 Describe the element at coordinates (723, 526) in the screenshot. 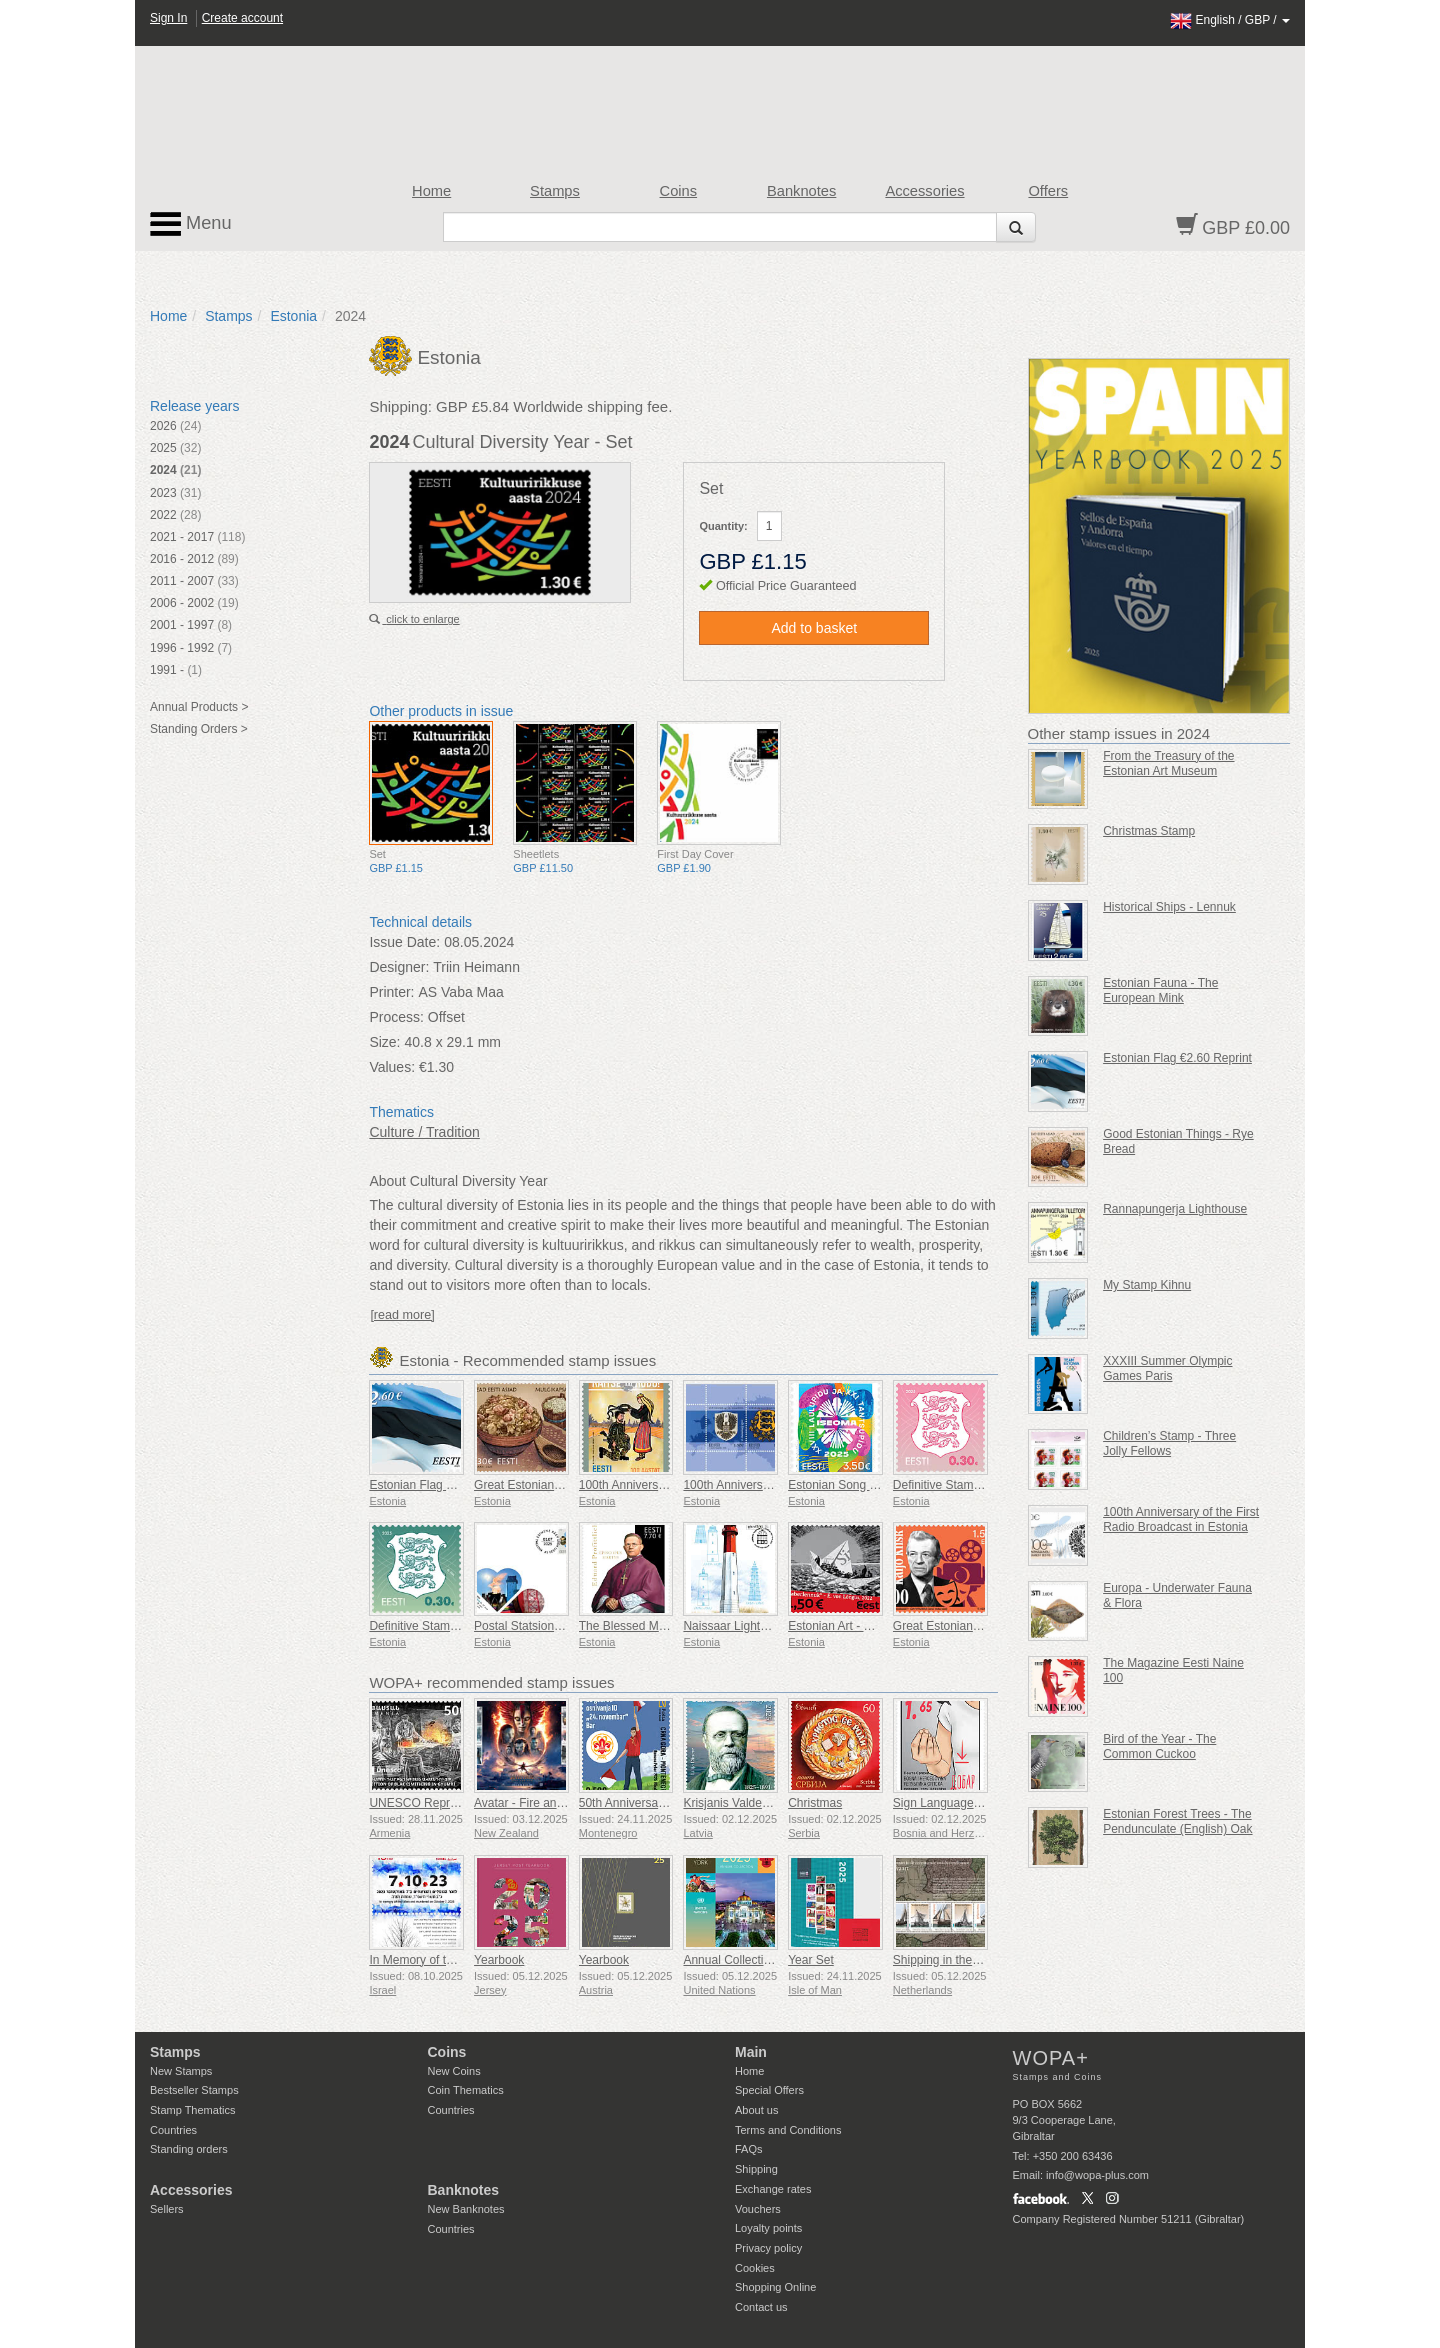

I see `Quantity:` at that location.